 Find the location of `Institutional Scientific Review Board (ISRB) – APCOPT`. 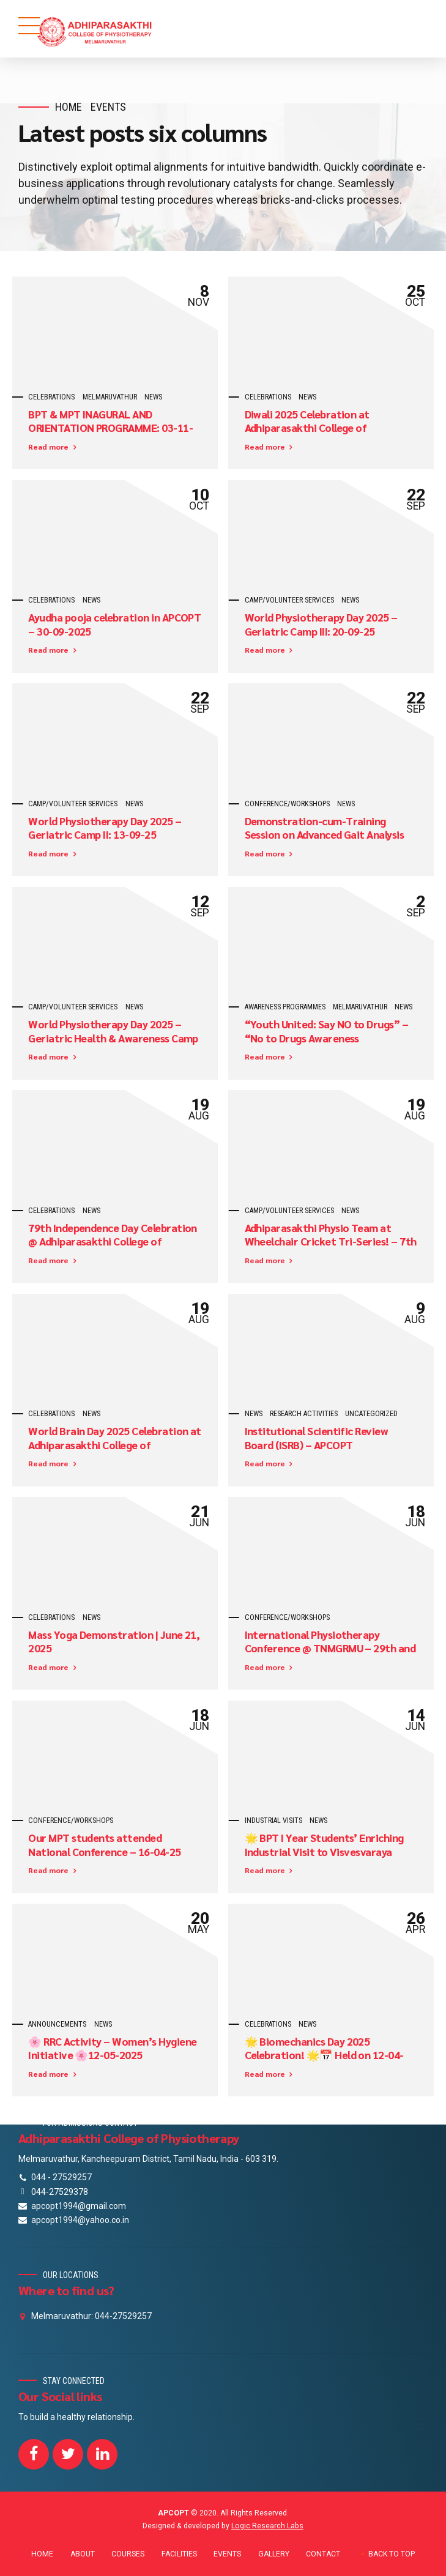

Institutional Scientific Review Board (ISRB) – APCOPT is located at coordinates (316, 1438).